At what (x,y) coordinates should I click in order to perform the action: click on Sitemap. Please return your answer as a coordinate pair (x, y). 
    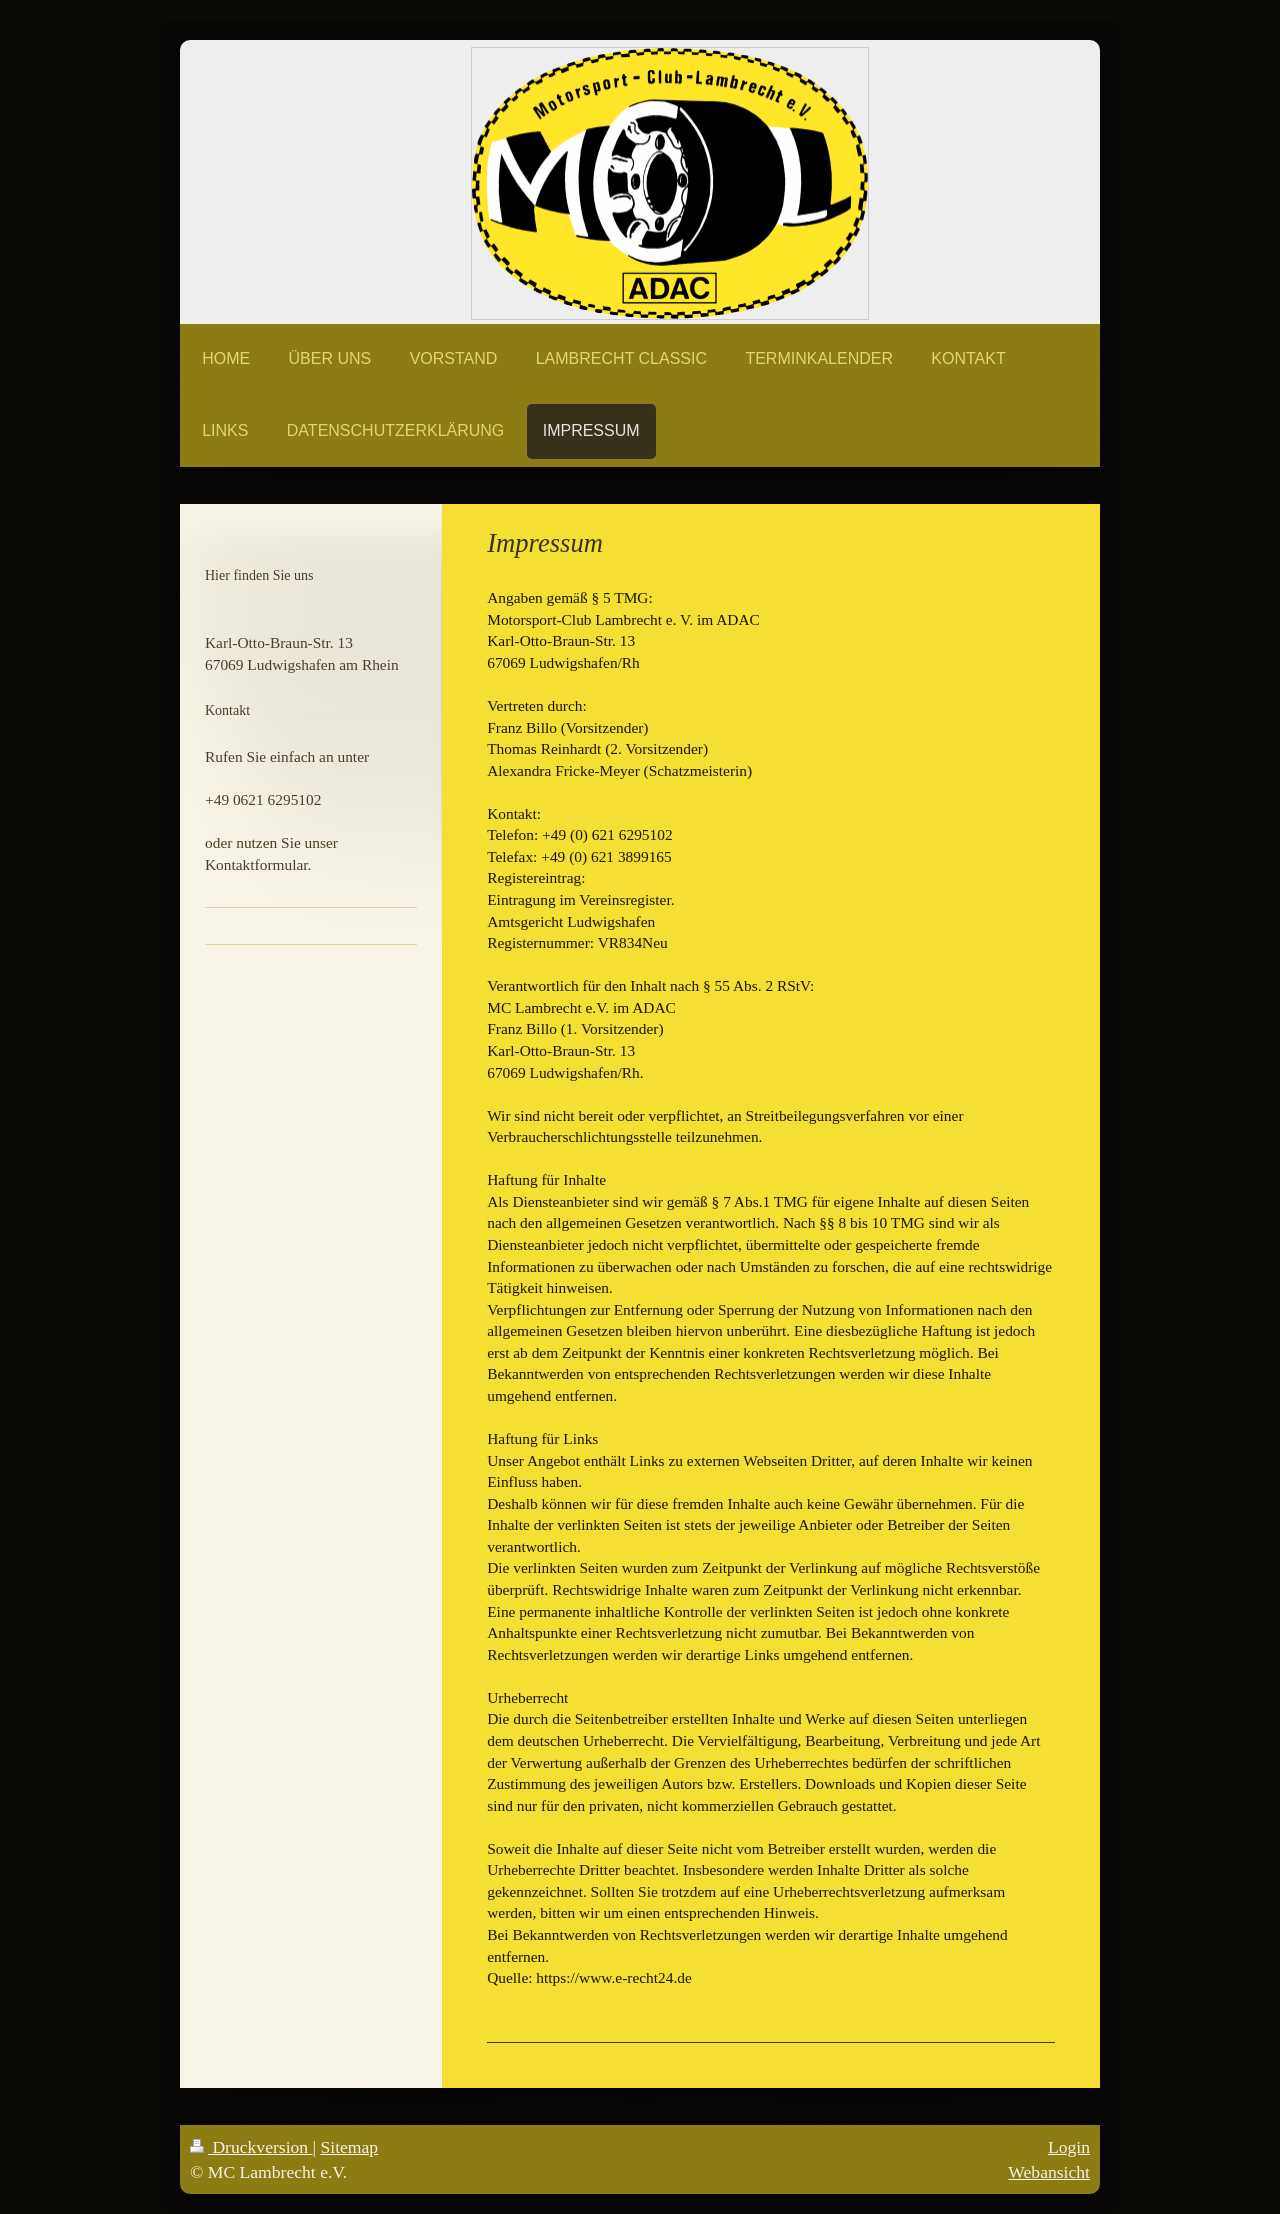
    Looking at the image, I should click on (350, 2147).